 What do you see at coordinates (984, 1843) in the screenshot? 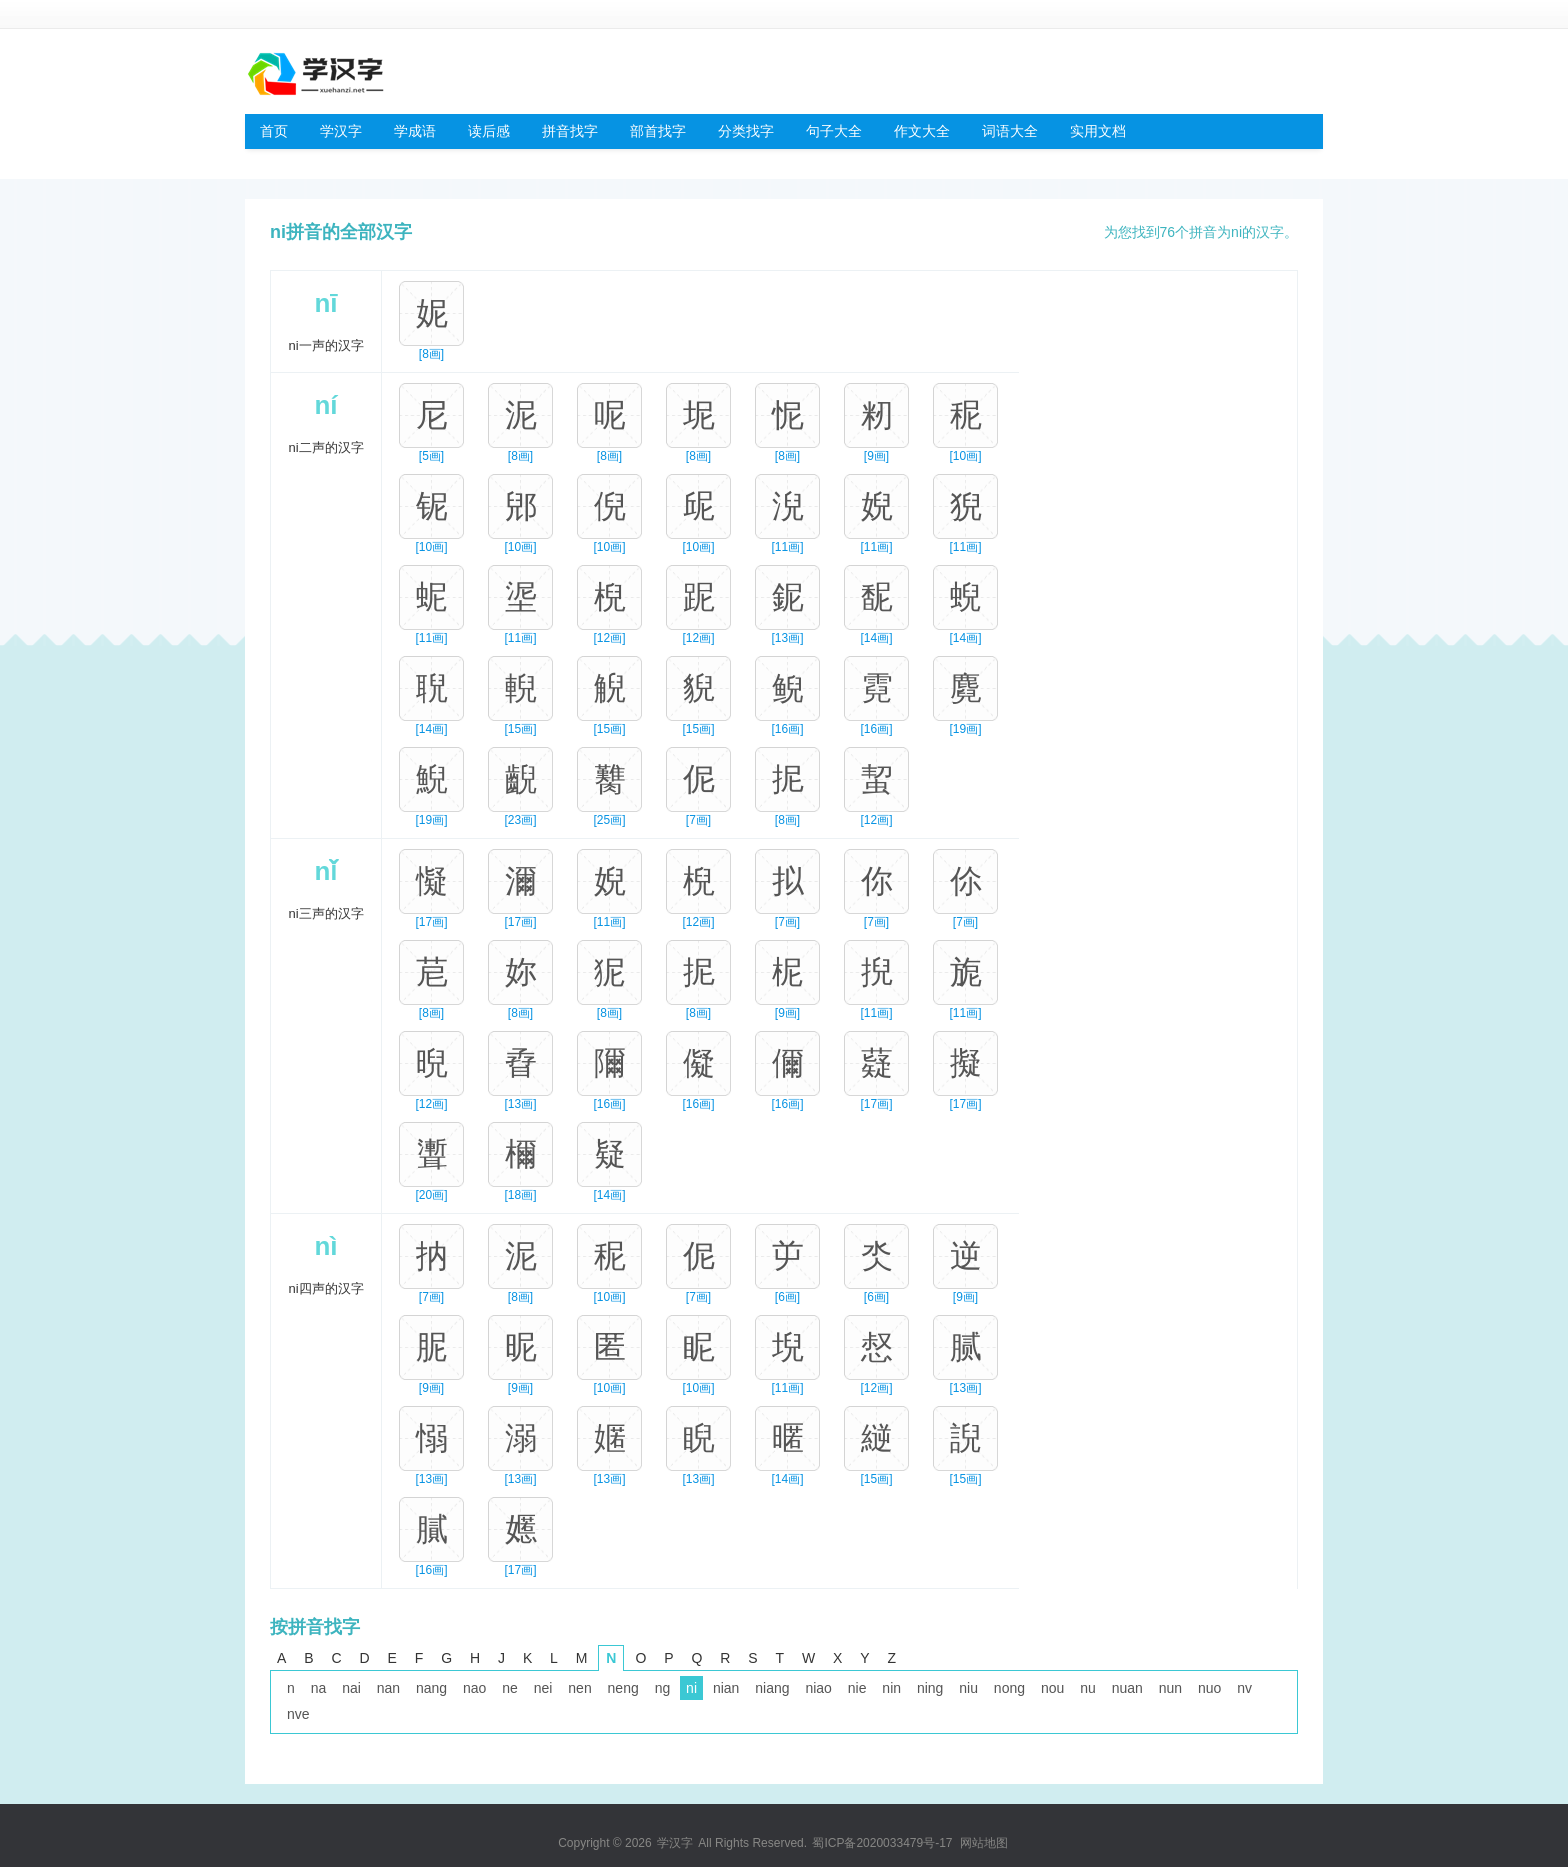
I see `网站地图` at bounding box center [984, 1843].